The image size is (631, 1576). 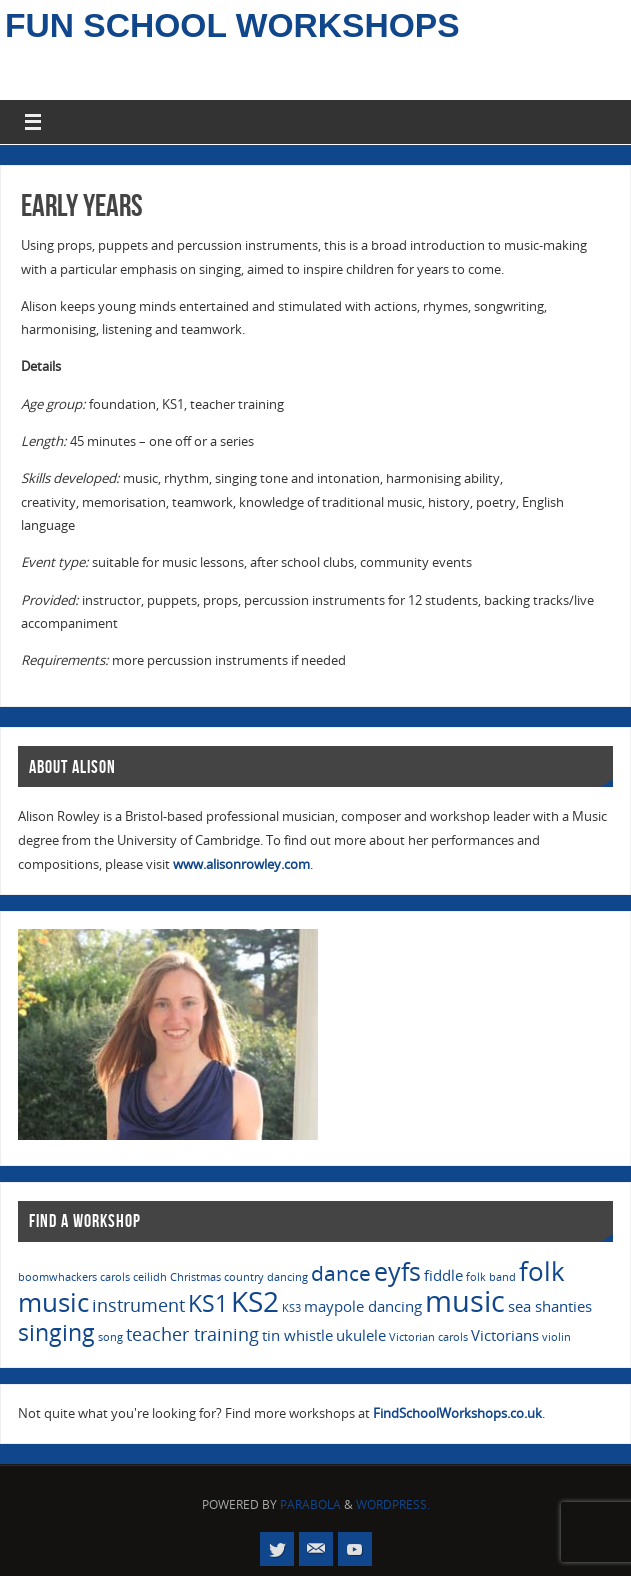 What do you see at coordinates (505, 1335) in the screenshot?
I see `Victorians [Victorians (2 items)]` at bounding box center [505, 1335].